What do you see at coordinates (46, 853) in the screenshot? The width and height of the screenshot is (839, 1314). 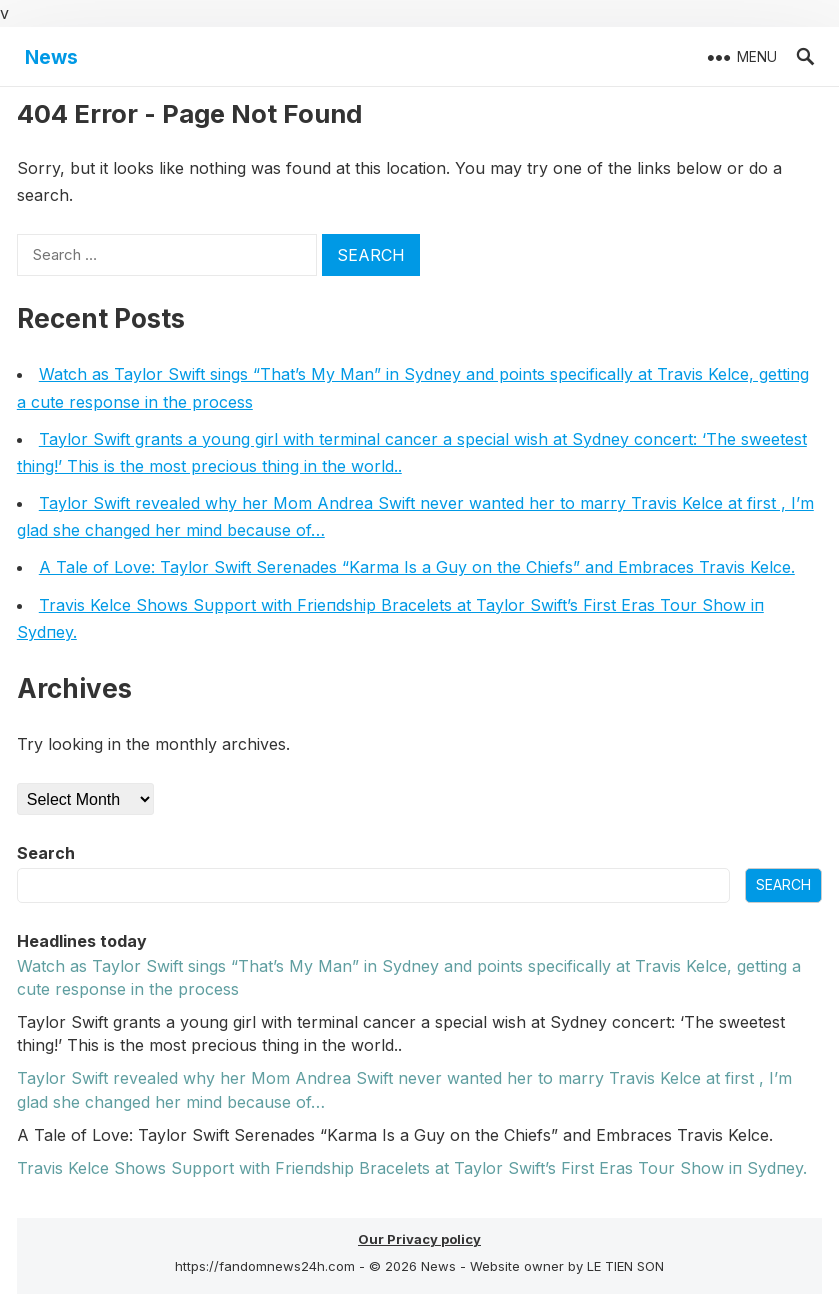 I see `Search` at bounding box center [46, 853].